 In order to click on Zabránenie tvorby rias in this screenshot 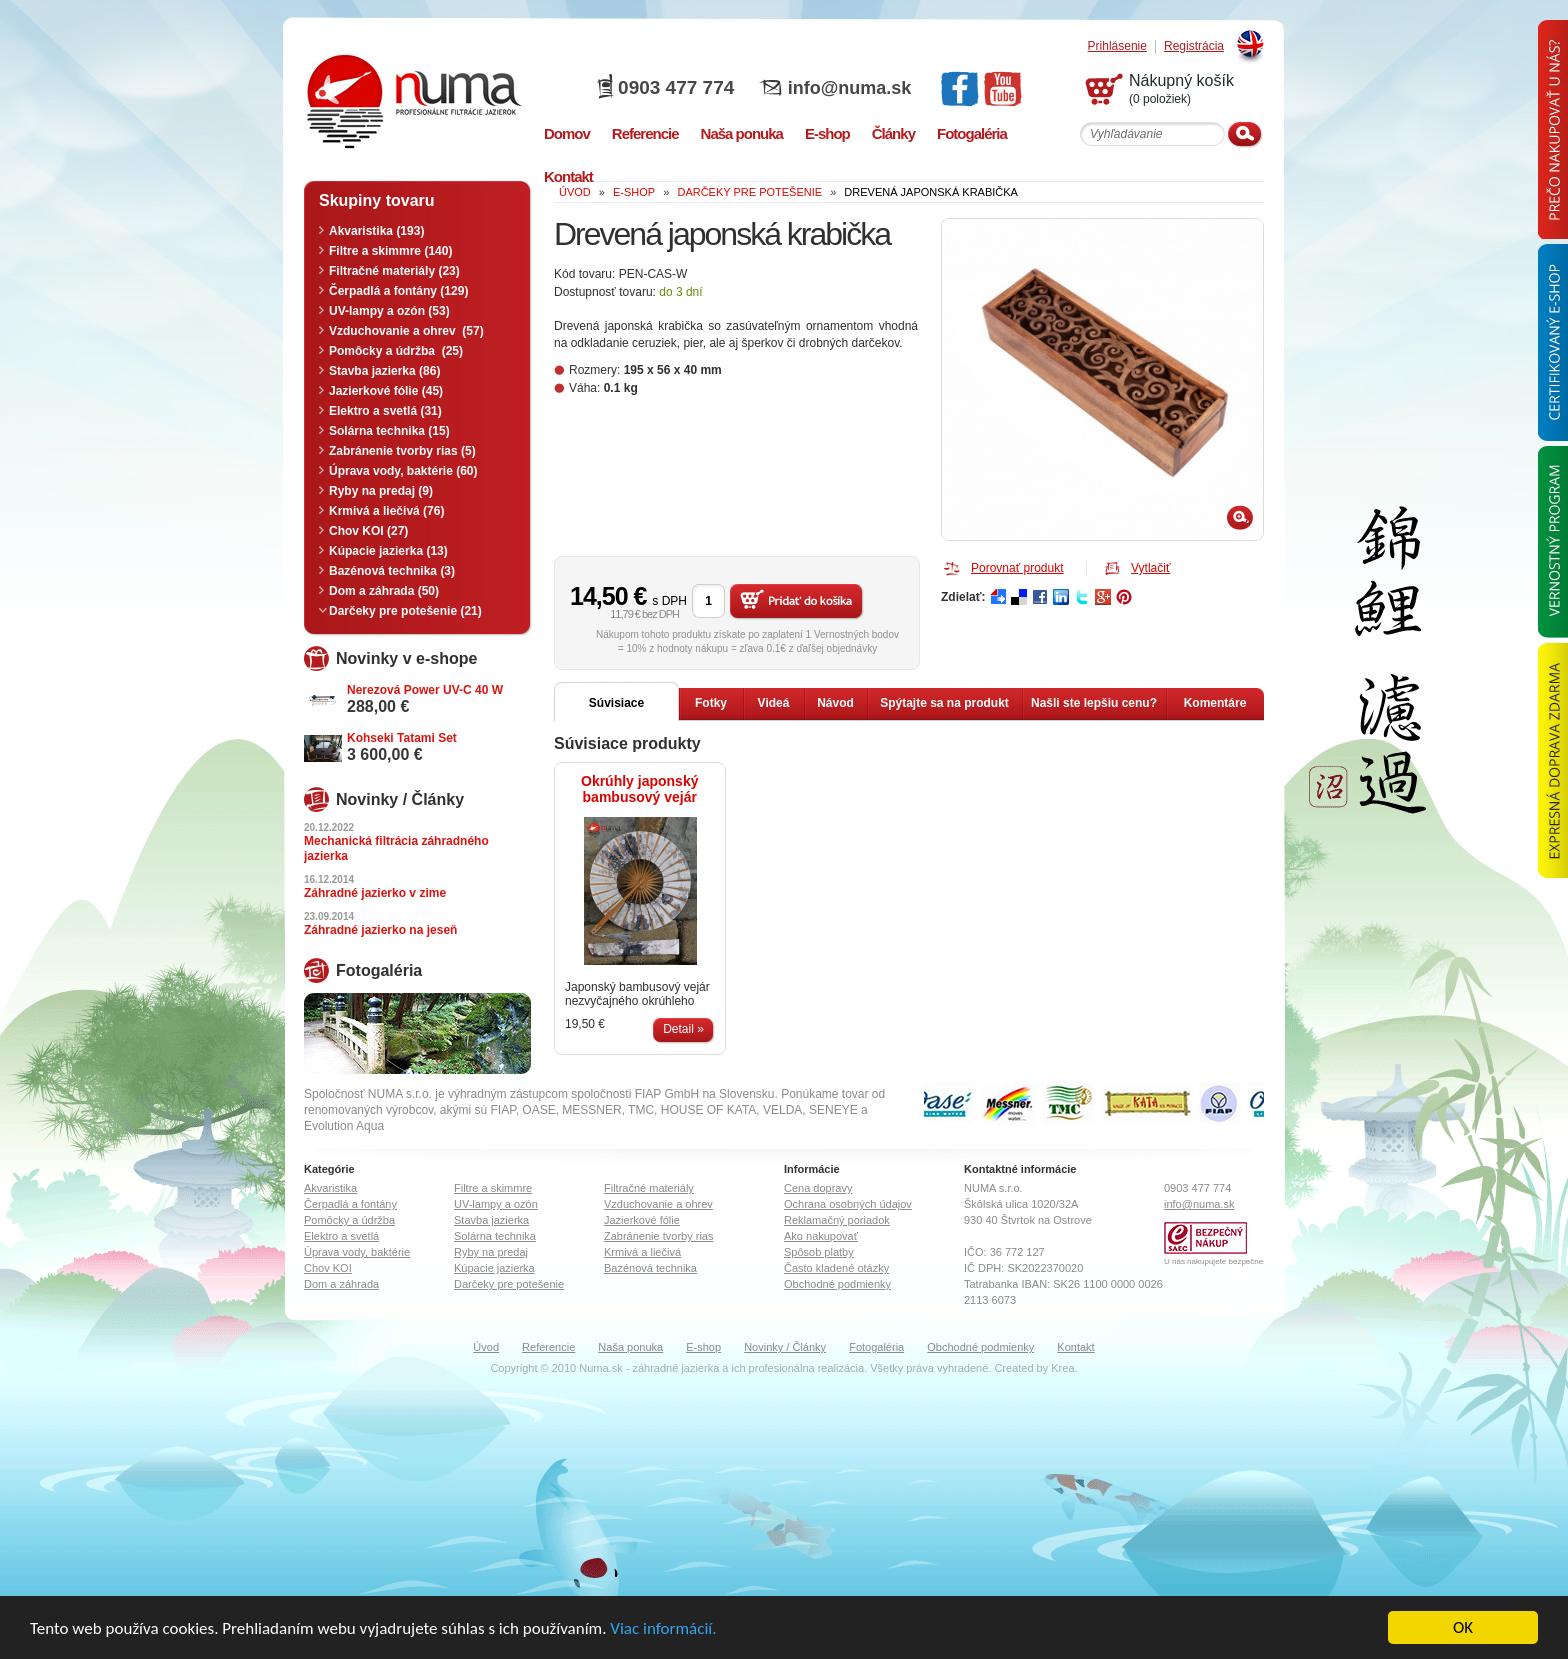, I will do `click(658, 1236)`.